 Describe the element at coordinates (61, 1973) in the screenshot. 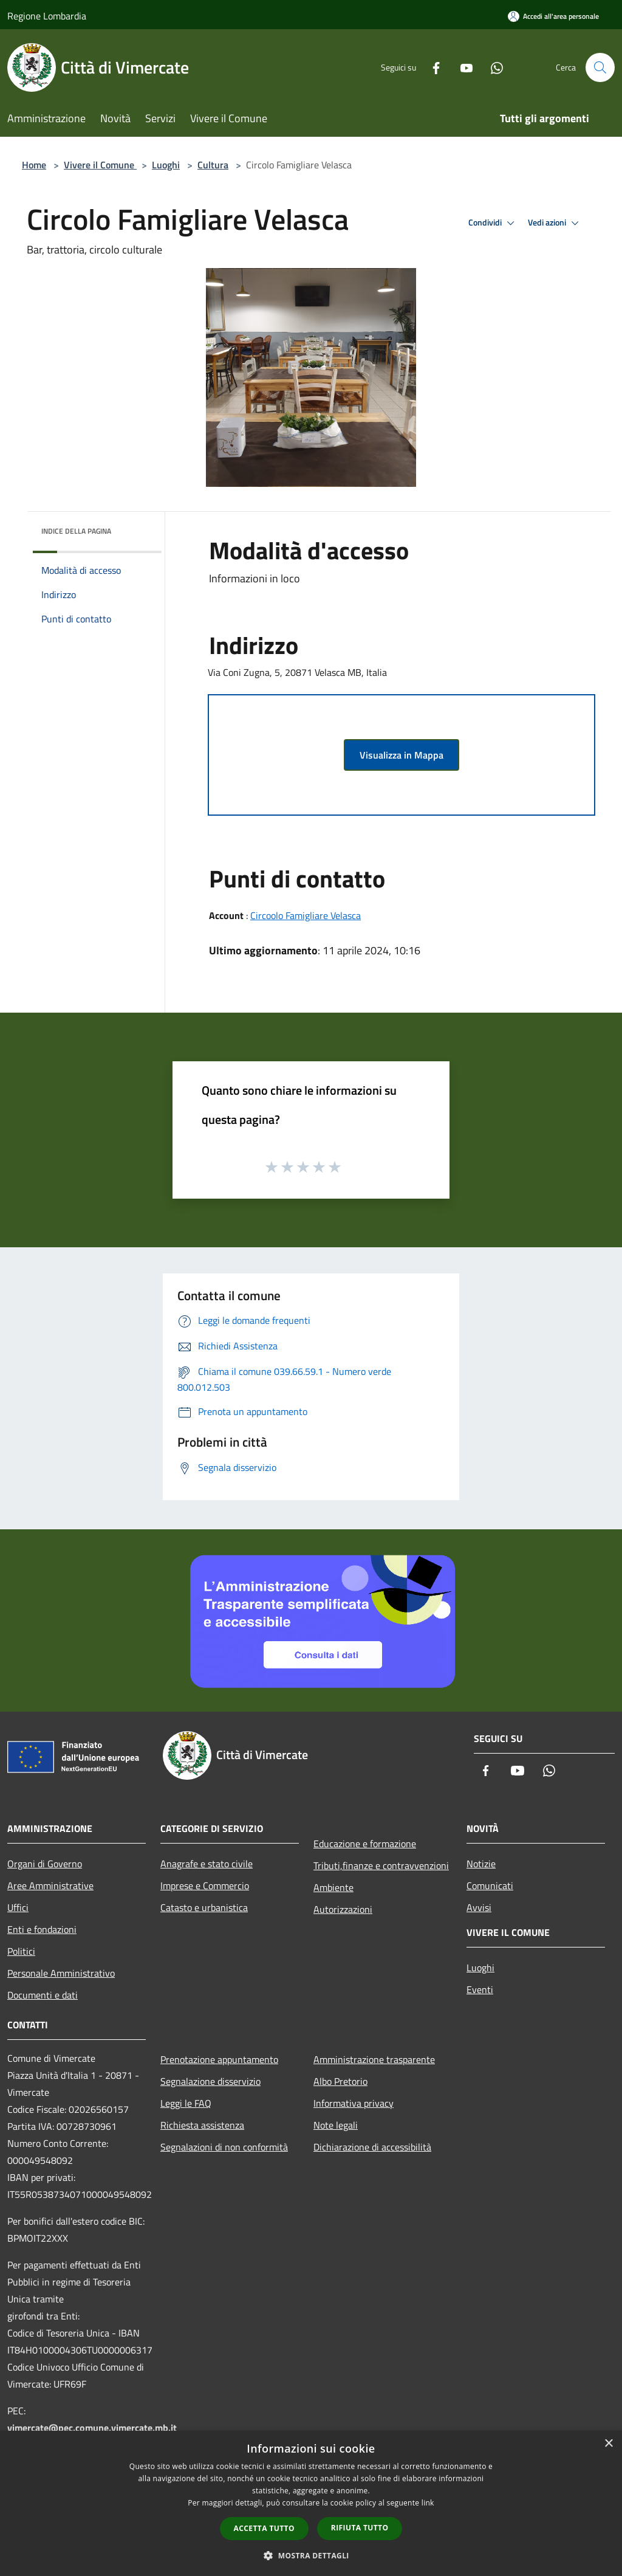

I see `Personale Amministrativo` at that location.